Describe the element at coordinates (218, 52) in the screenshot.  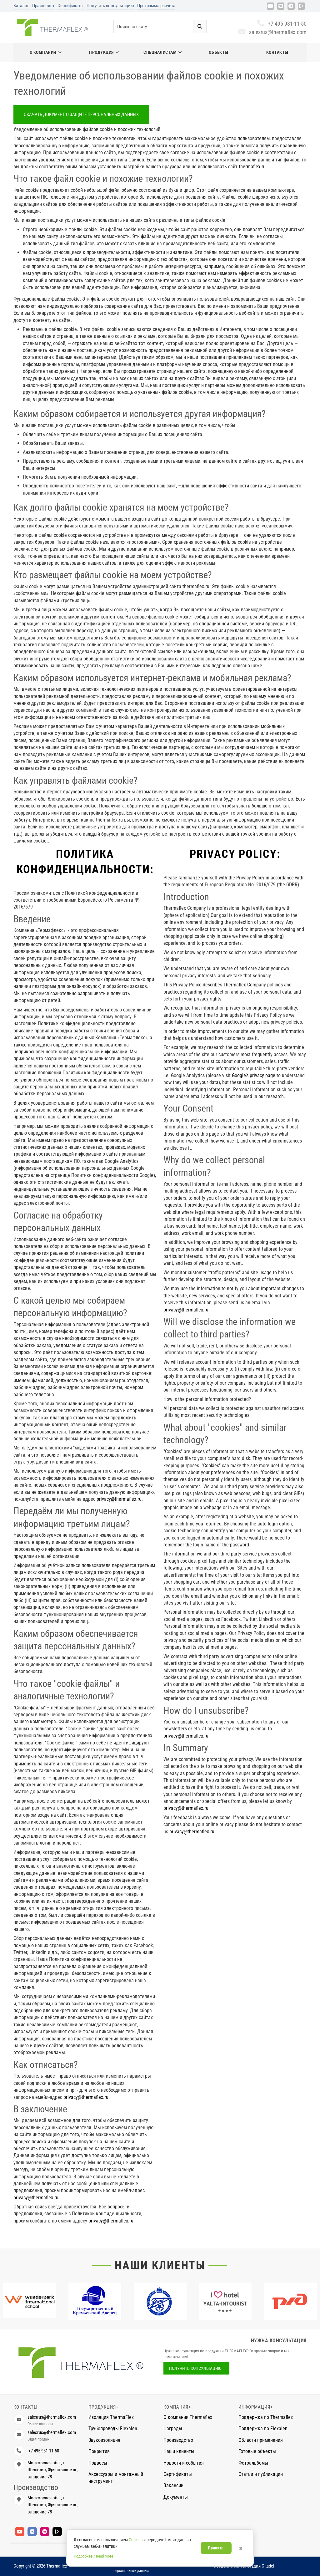
I see `Объекты` at that location.